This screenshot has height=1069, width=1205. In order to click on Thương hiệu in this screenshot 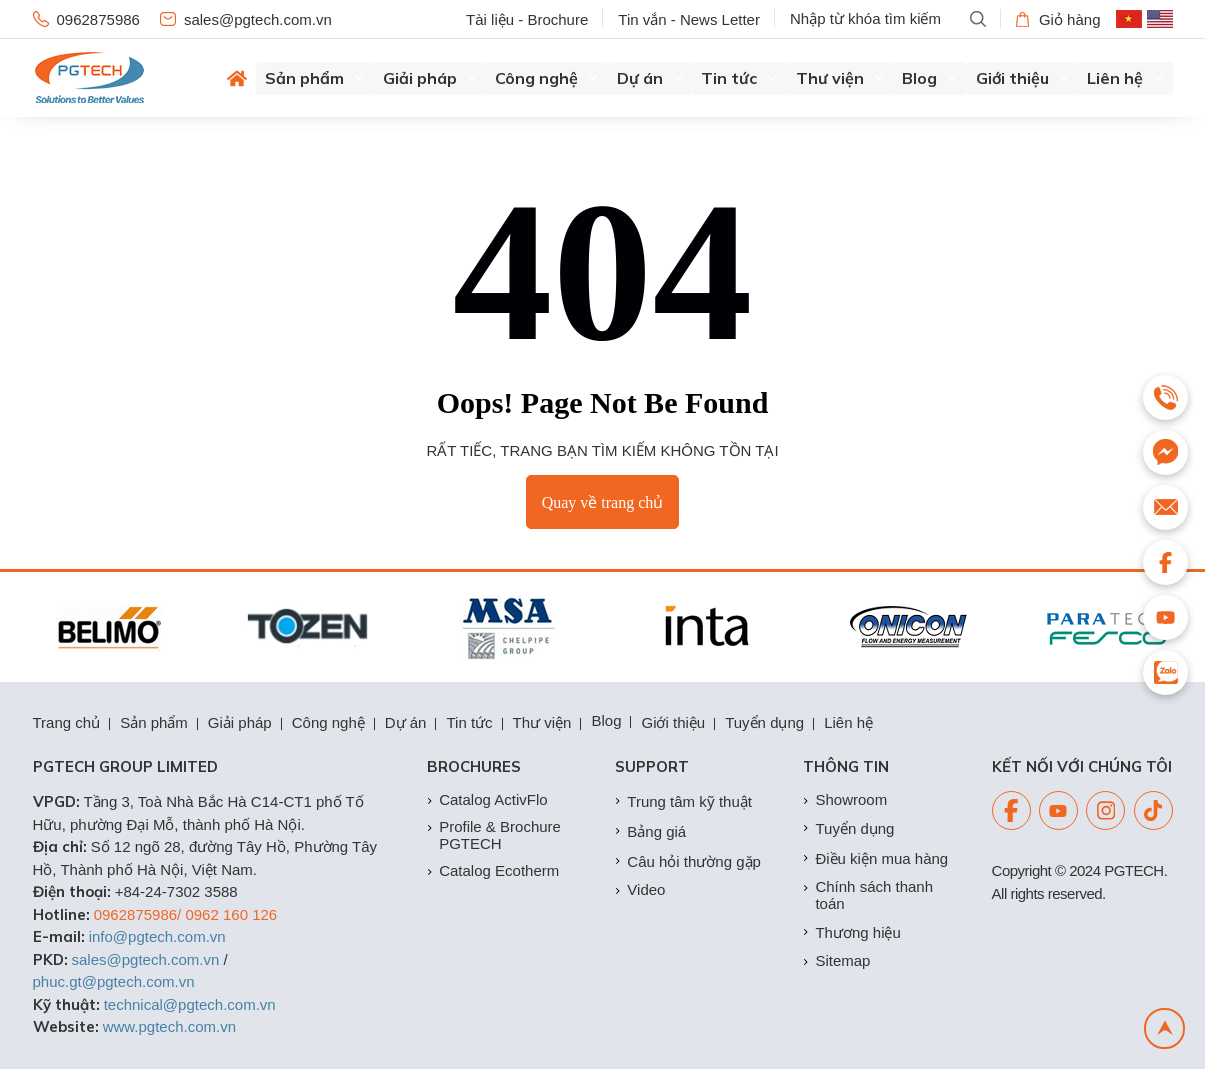, I will do `click(851, 932)`.